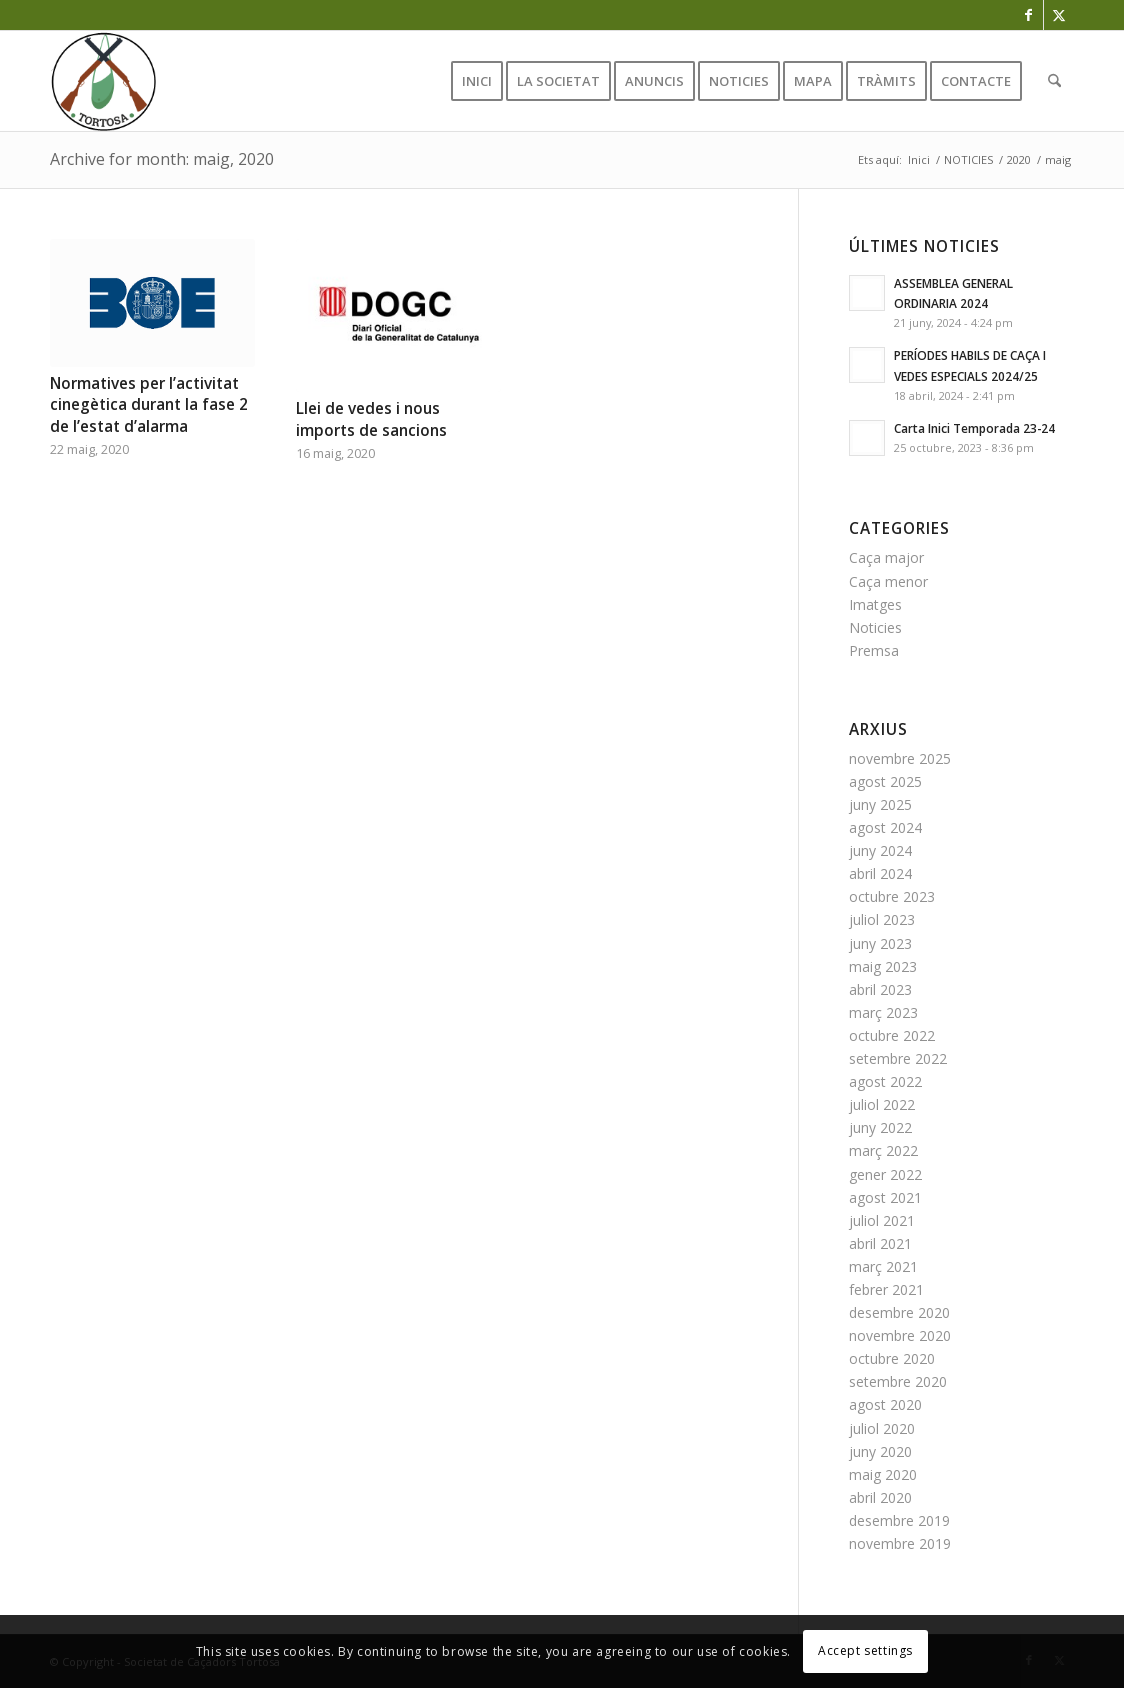 This screenshot has width=1124, height=1688. I want to click on juny 2020, so click(880, 1451).